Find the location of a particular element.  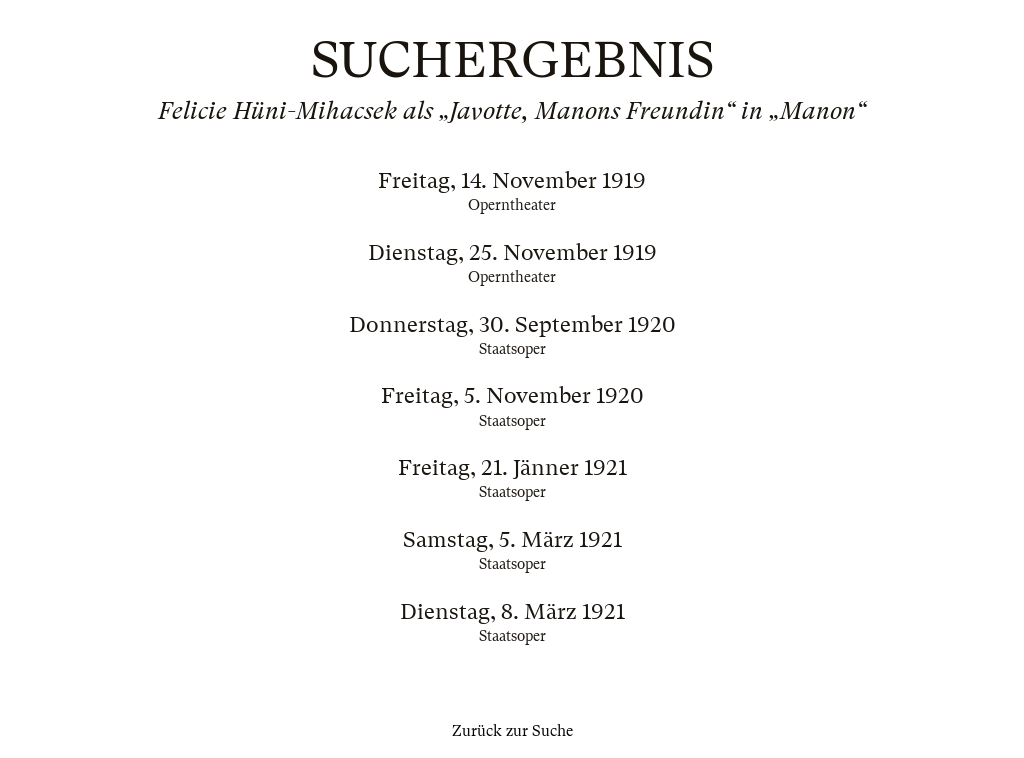

Zurück zur Suche is located at coordinates (512, 731).